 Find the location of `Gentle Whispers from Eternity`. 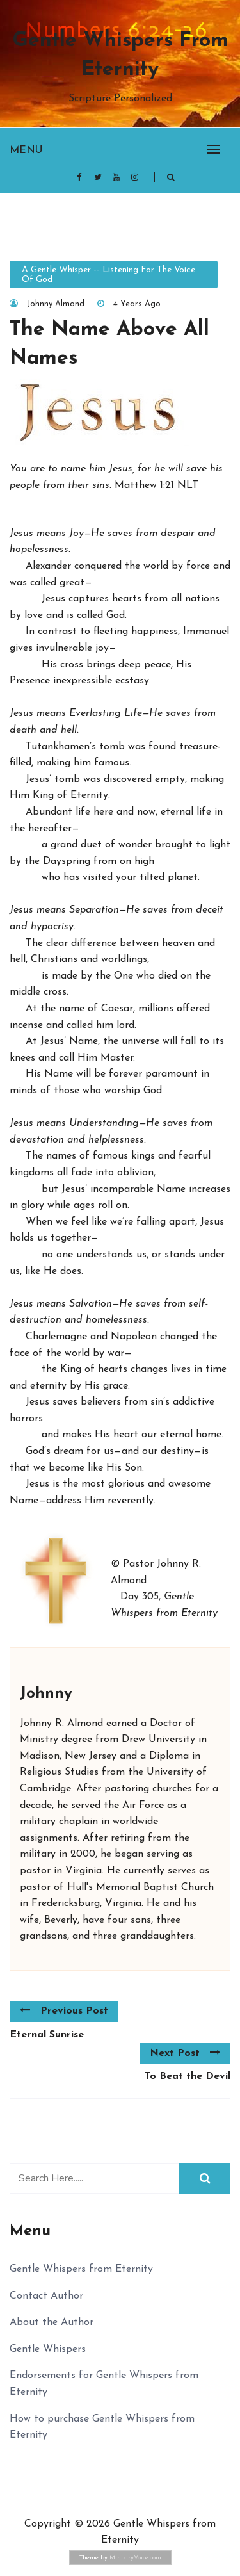

Gentle Whispers from Eternity is located at coordinates (120, 55).